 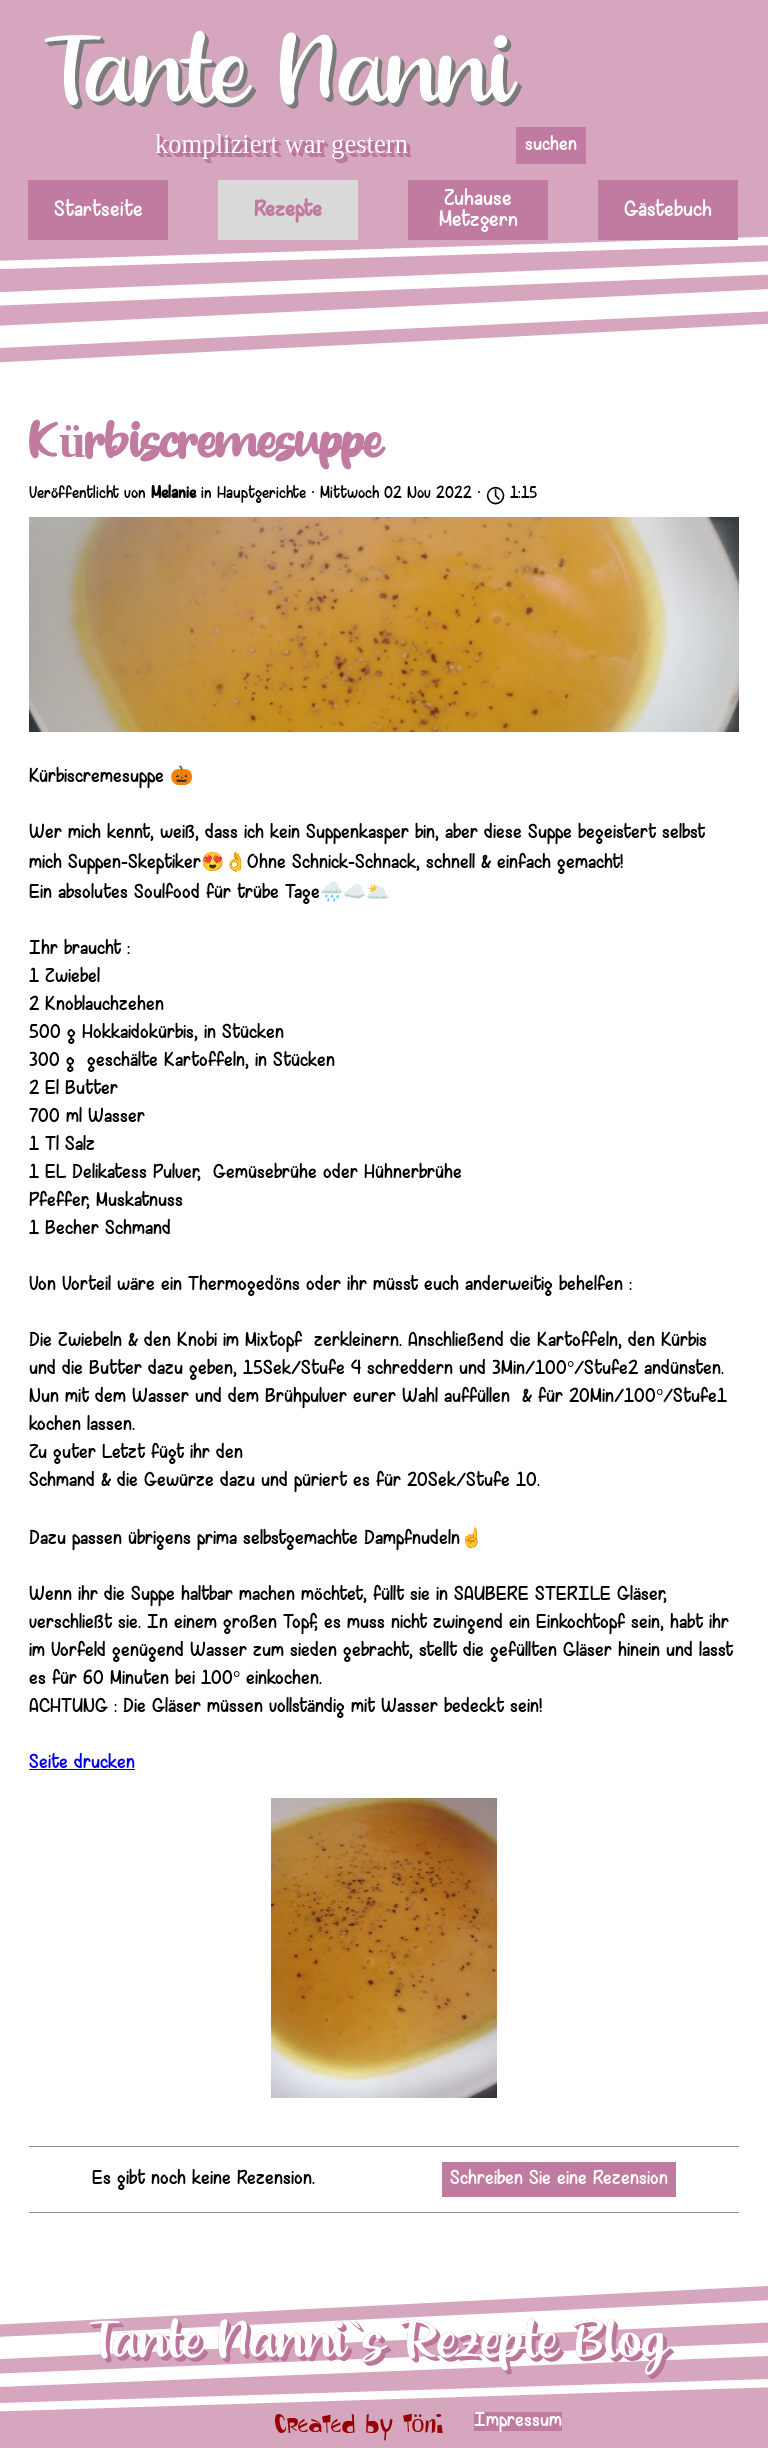 I want to click on Startseite, so click(x=98, y=210).